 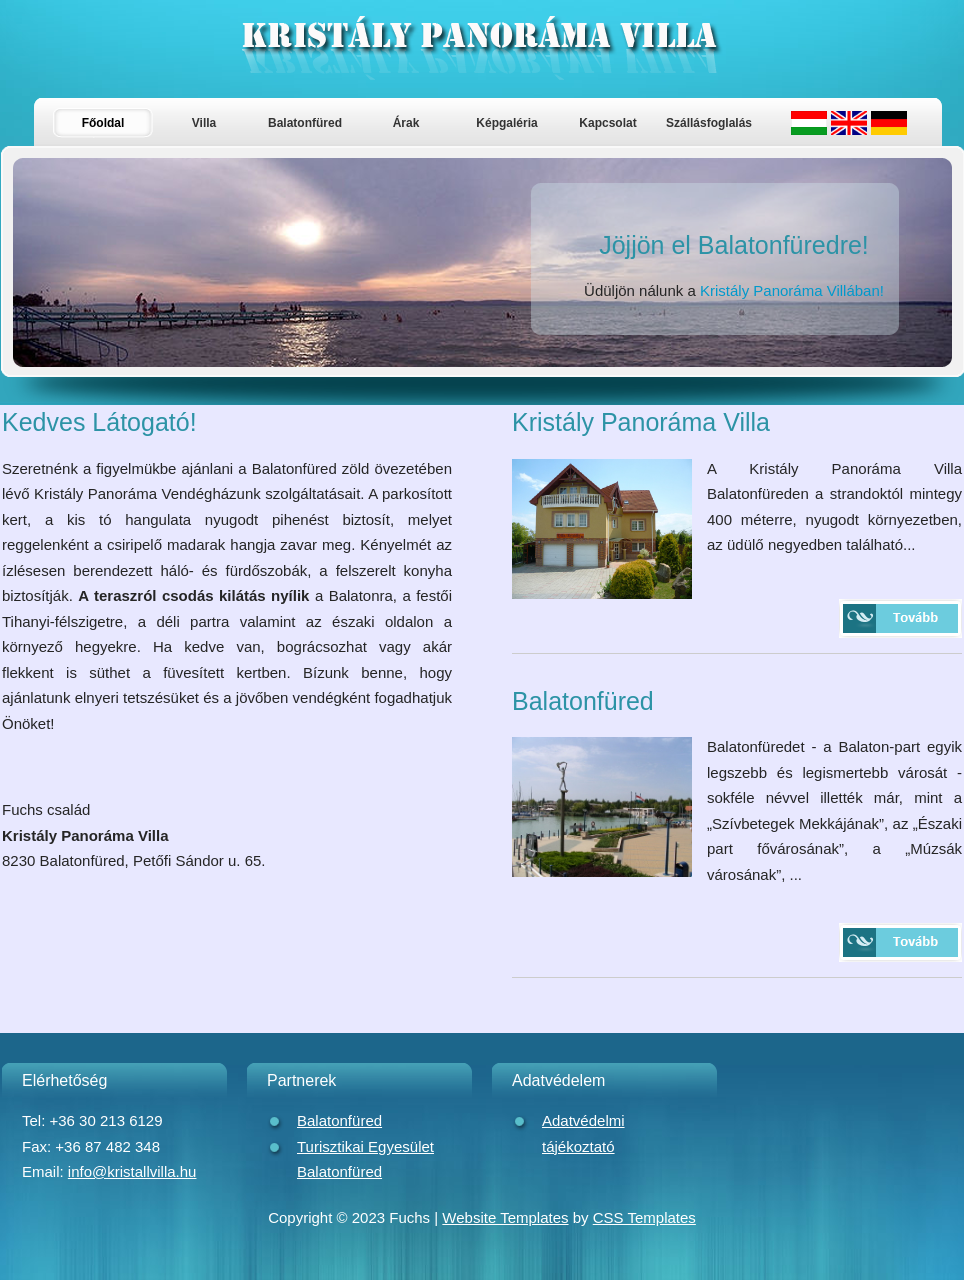 What do you see at coordinates (505, 1217) in the screenshot?
I see `Website Templates` at bounding box center [505, 1217].